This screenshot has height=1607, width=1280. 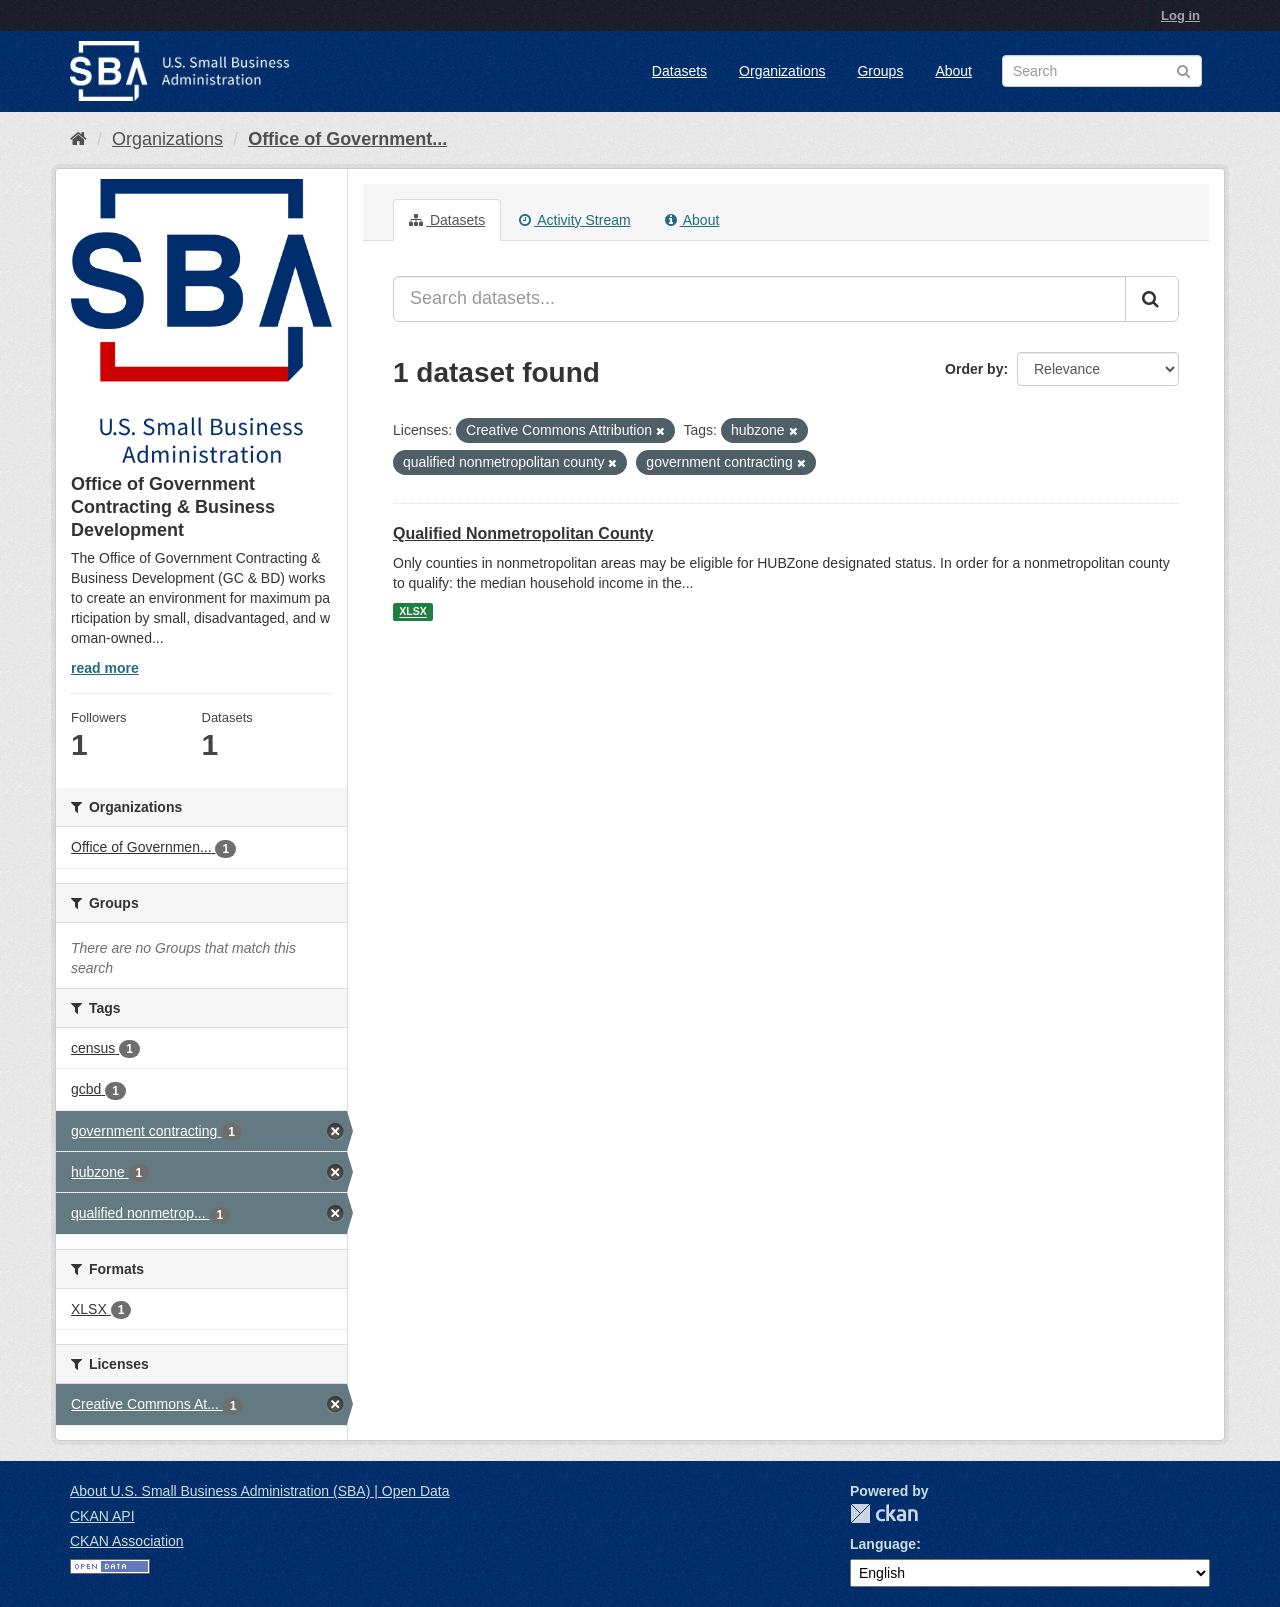 What do you see at coordinates (105, 668) in the screenshot?
I see `read more` at bounding box center [105, 668].